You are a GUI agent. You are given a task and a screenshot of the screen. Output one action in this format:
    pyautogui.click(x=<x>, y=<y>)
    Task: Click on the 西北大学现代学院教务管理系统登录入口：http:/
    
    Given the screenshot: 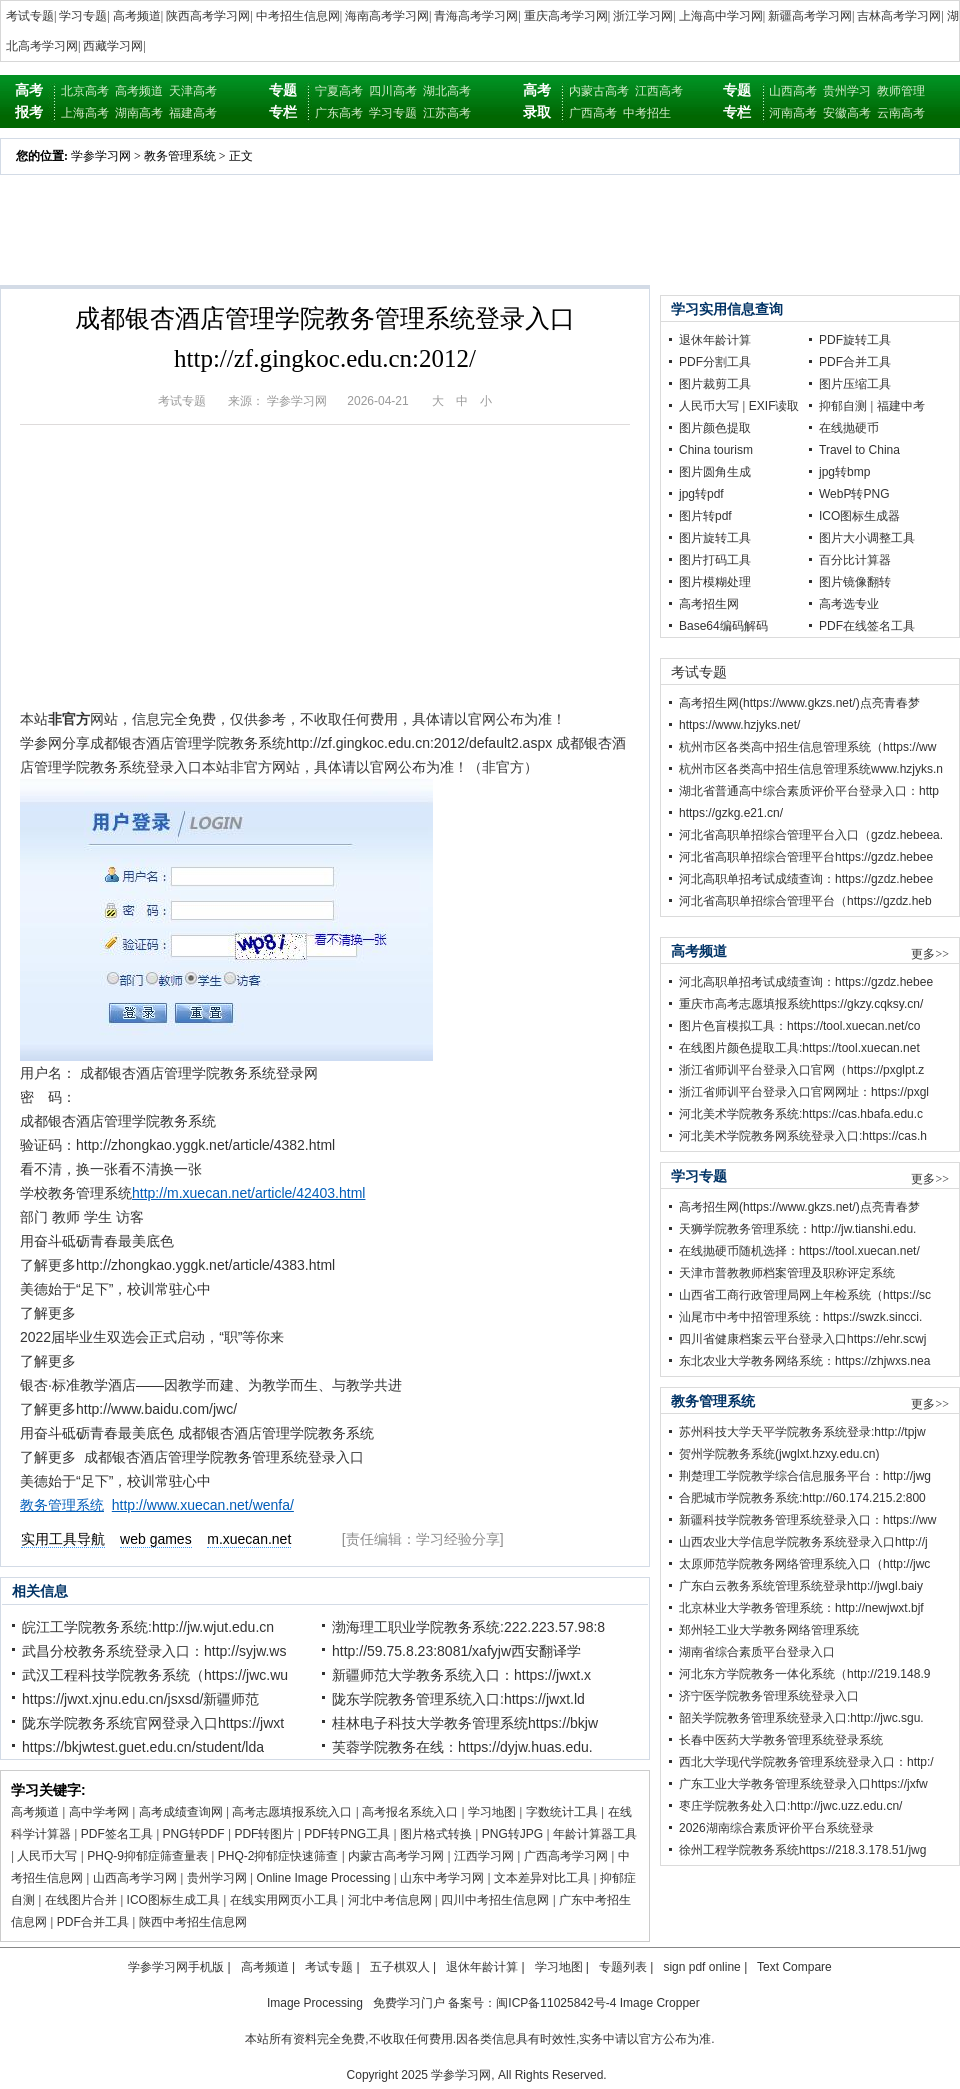 What is the action you would take?
    pyautogui.click(x=806, y=1762)
    